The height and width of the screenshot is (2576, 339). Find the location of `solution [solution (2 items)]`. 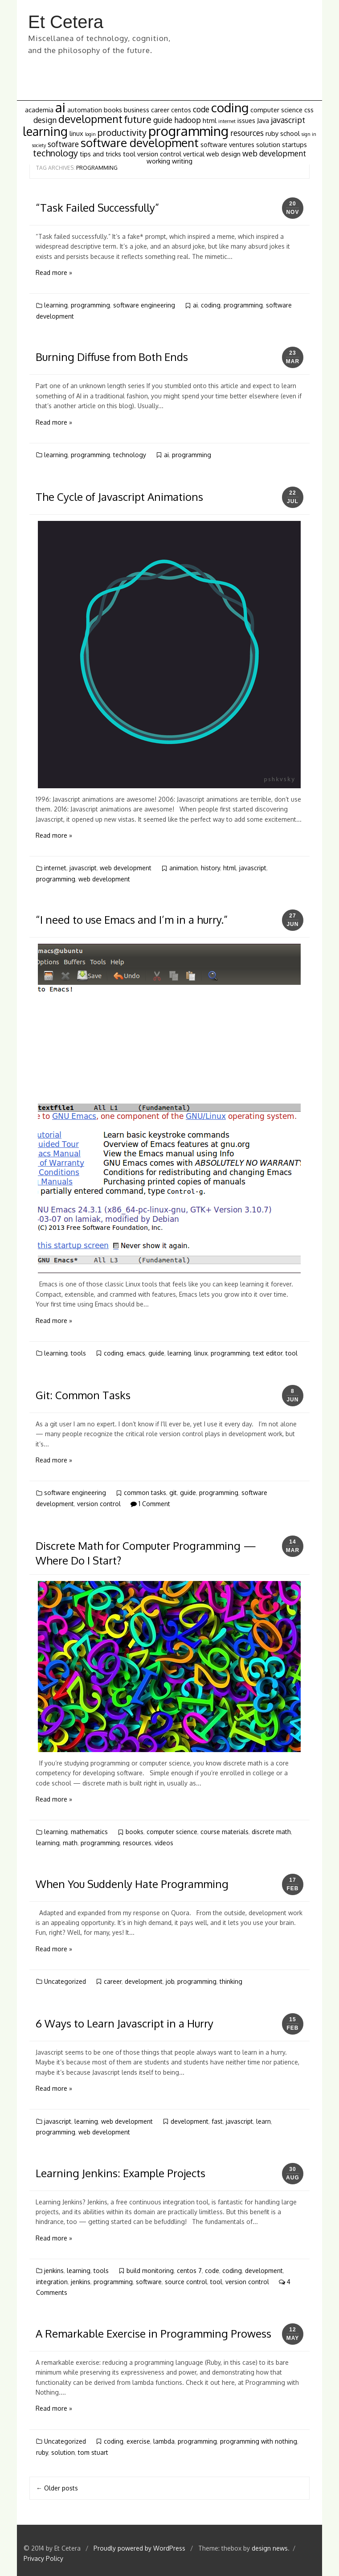

solution [solution (2 items)] is located at coordinates (268, 144).